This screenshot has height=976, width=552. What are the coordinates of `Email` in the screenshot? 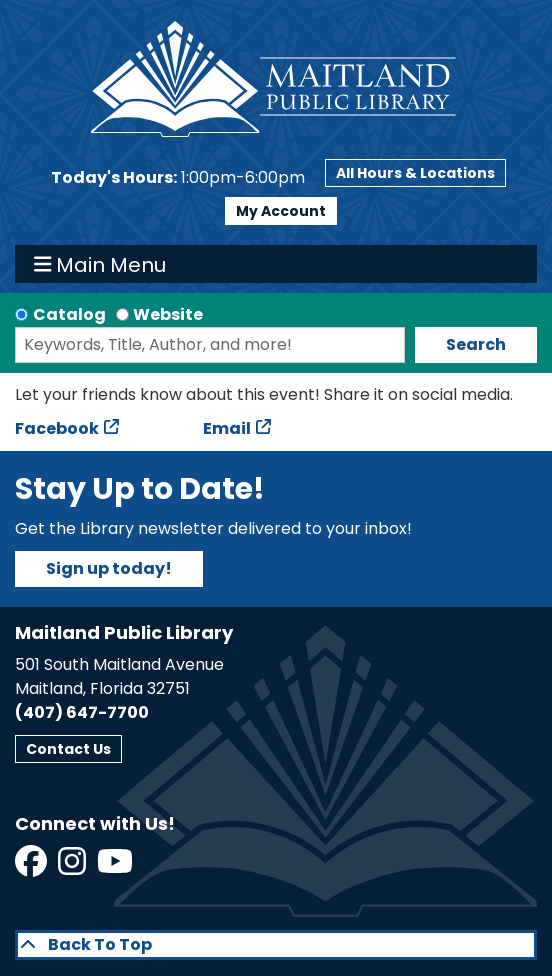 It's located at (227, 428).